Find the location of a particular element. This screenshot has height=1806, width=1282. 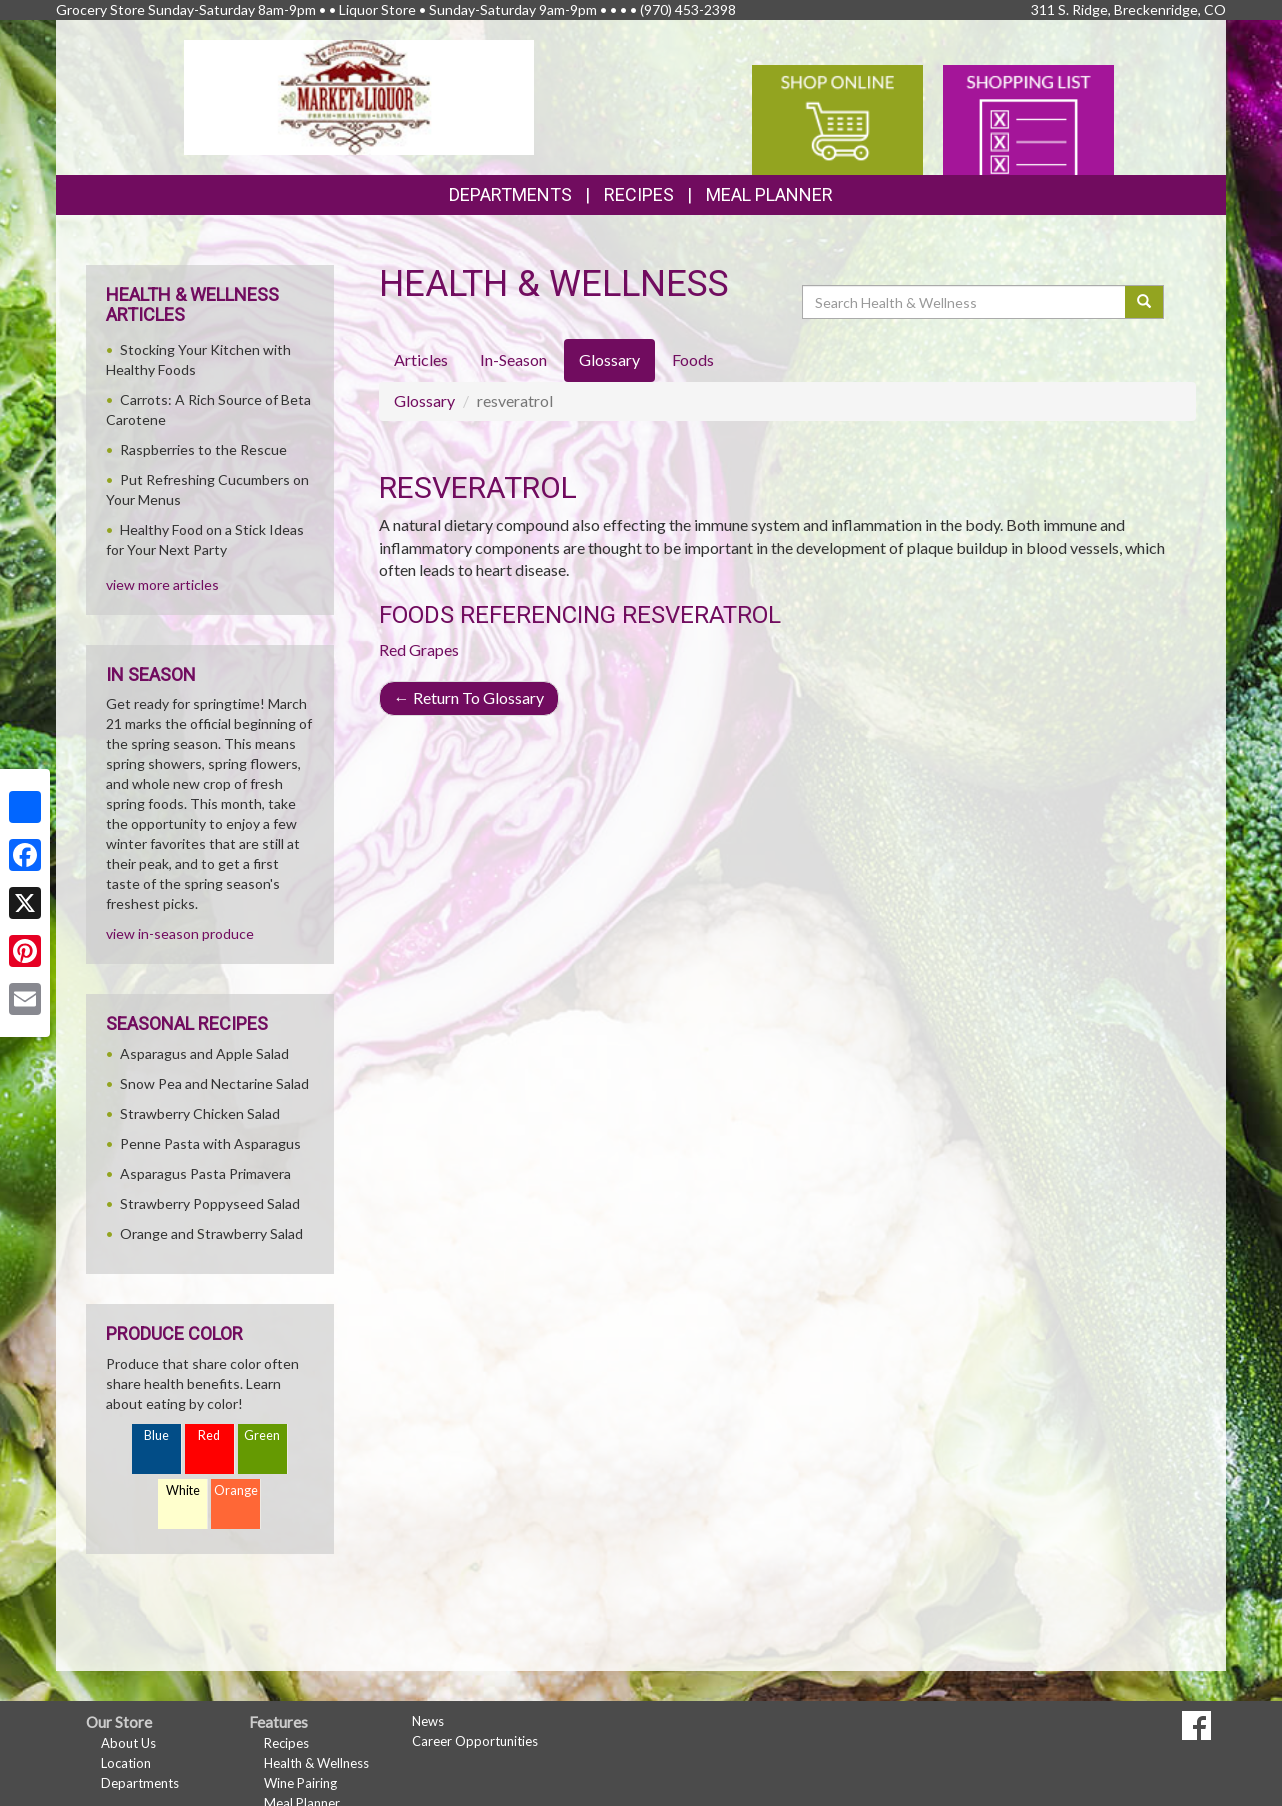

Departments [button] is located at coordinates (510, 194).